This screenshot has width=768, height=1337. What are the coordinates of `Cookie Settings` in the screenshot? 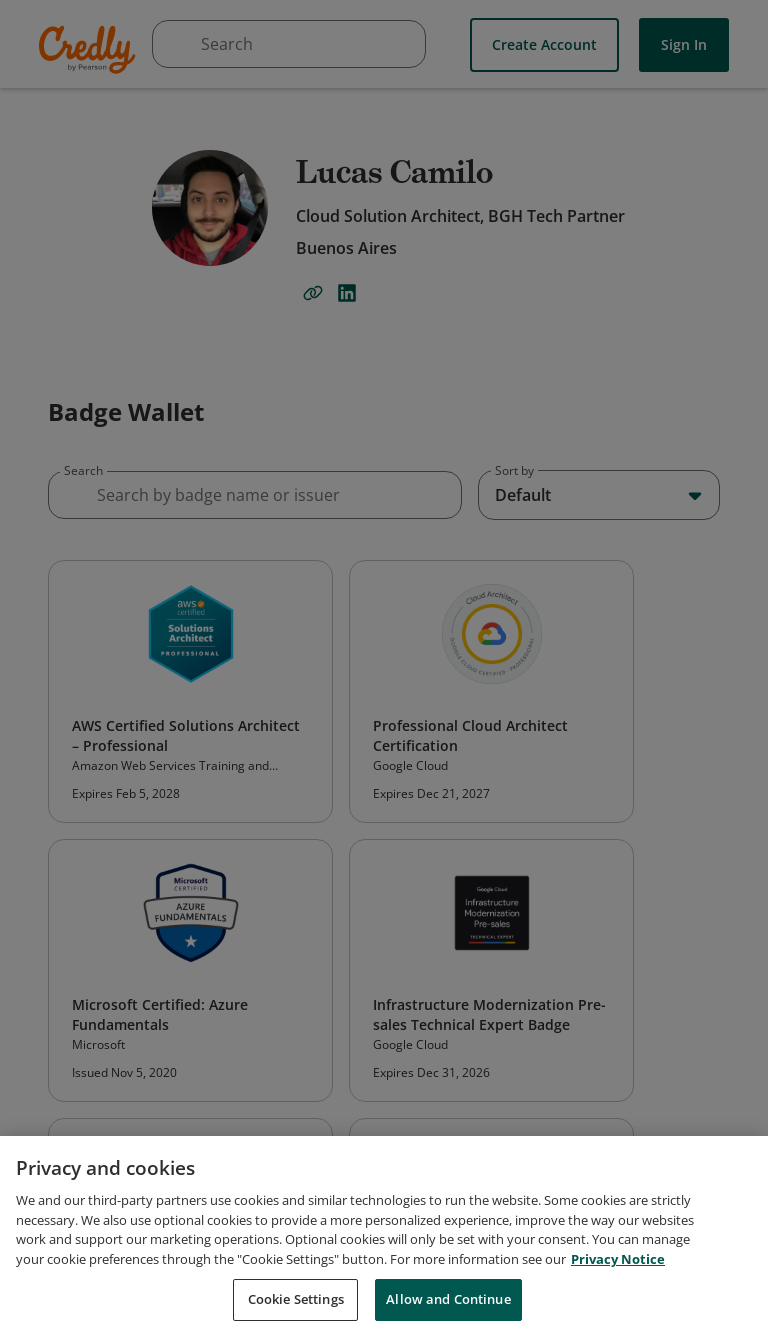 It's located at (296, 1299).